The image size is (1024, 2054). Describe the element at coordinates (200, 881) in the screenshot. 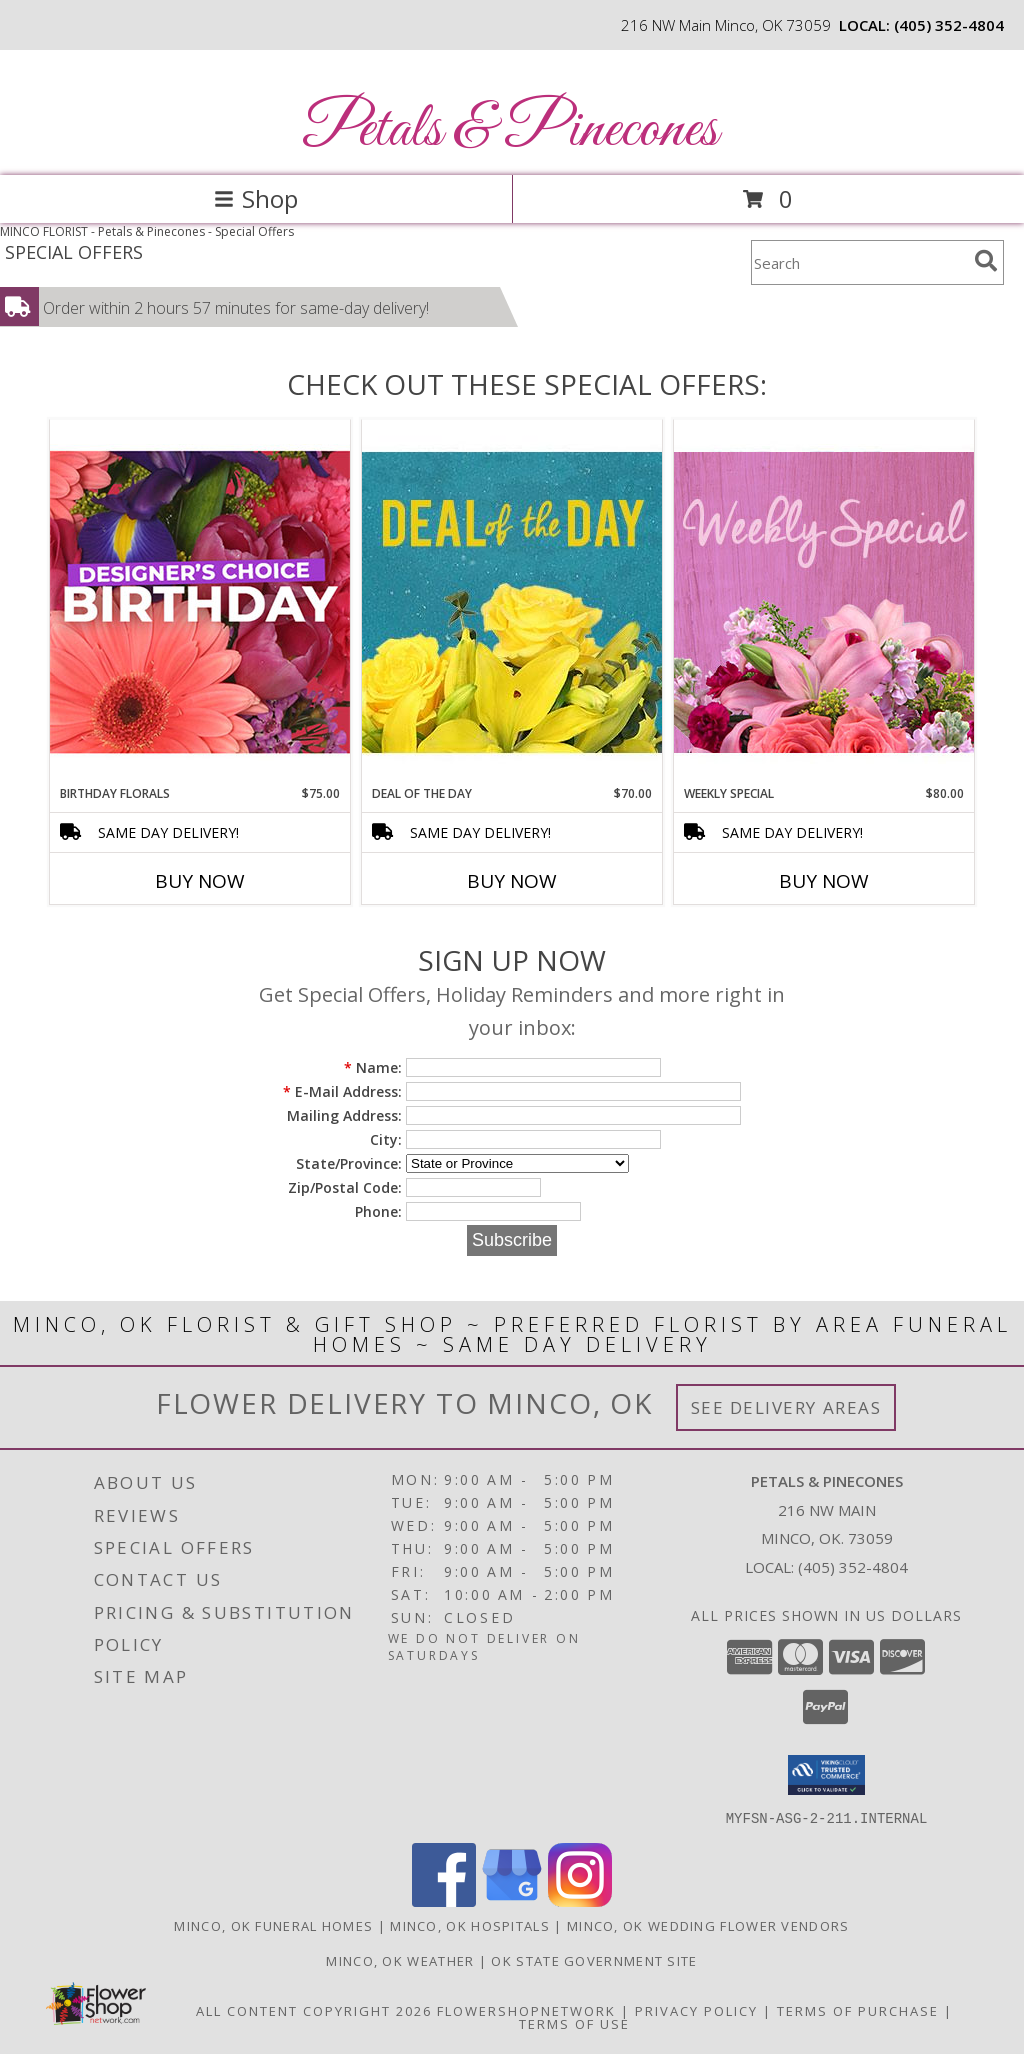

I see `Buy Now [Buy BIRTHDAY FLORALS Now for $75.00]` at that location.